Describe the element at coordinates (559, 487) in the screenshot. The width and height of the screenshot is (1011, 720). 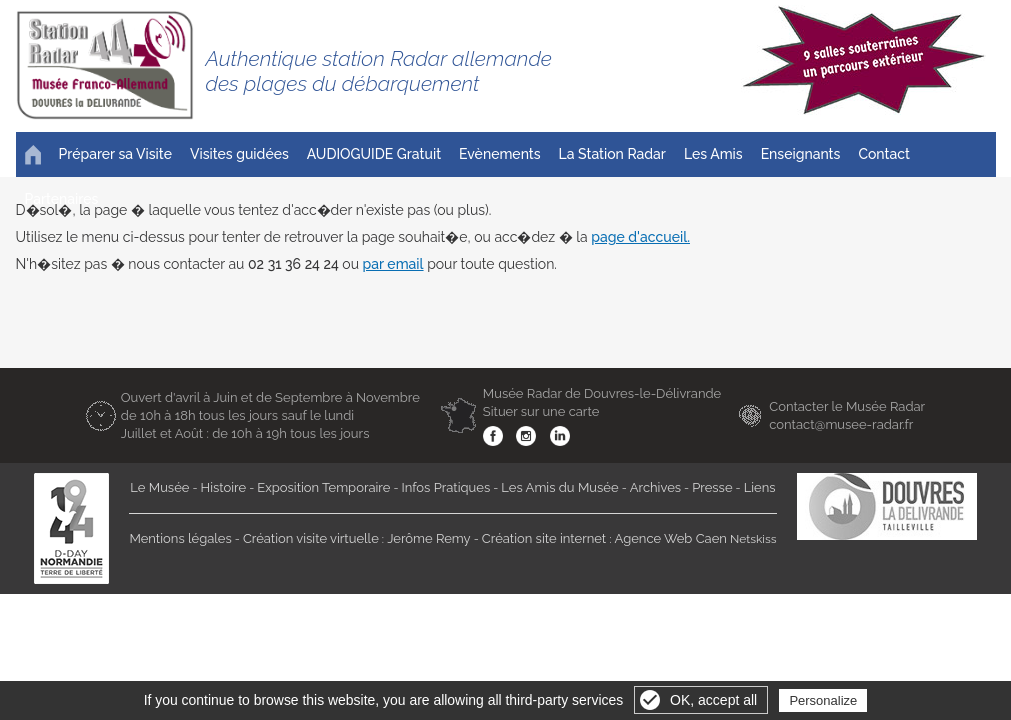
I see `Les Amis du Musée` at that location.